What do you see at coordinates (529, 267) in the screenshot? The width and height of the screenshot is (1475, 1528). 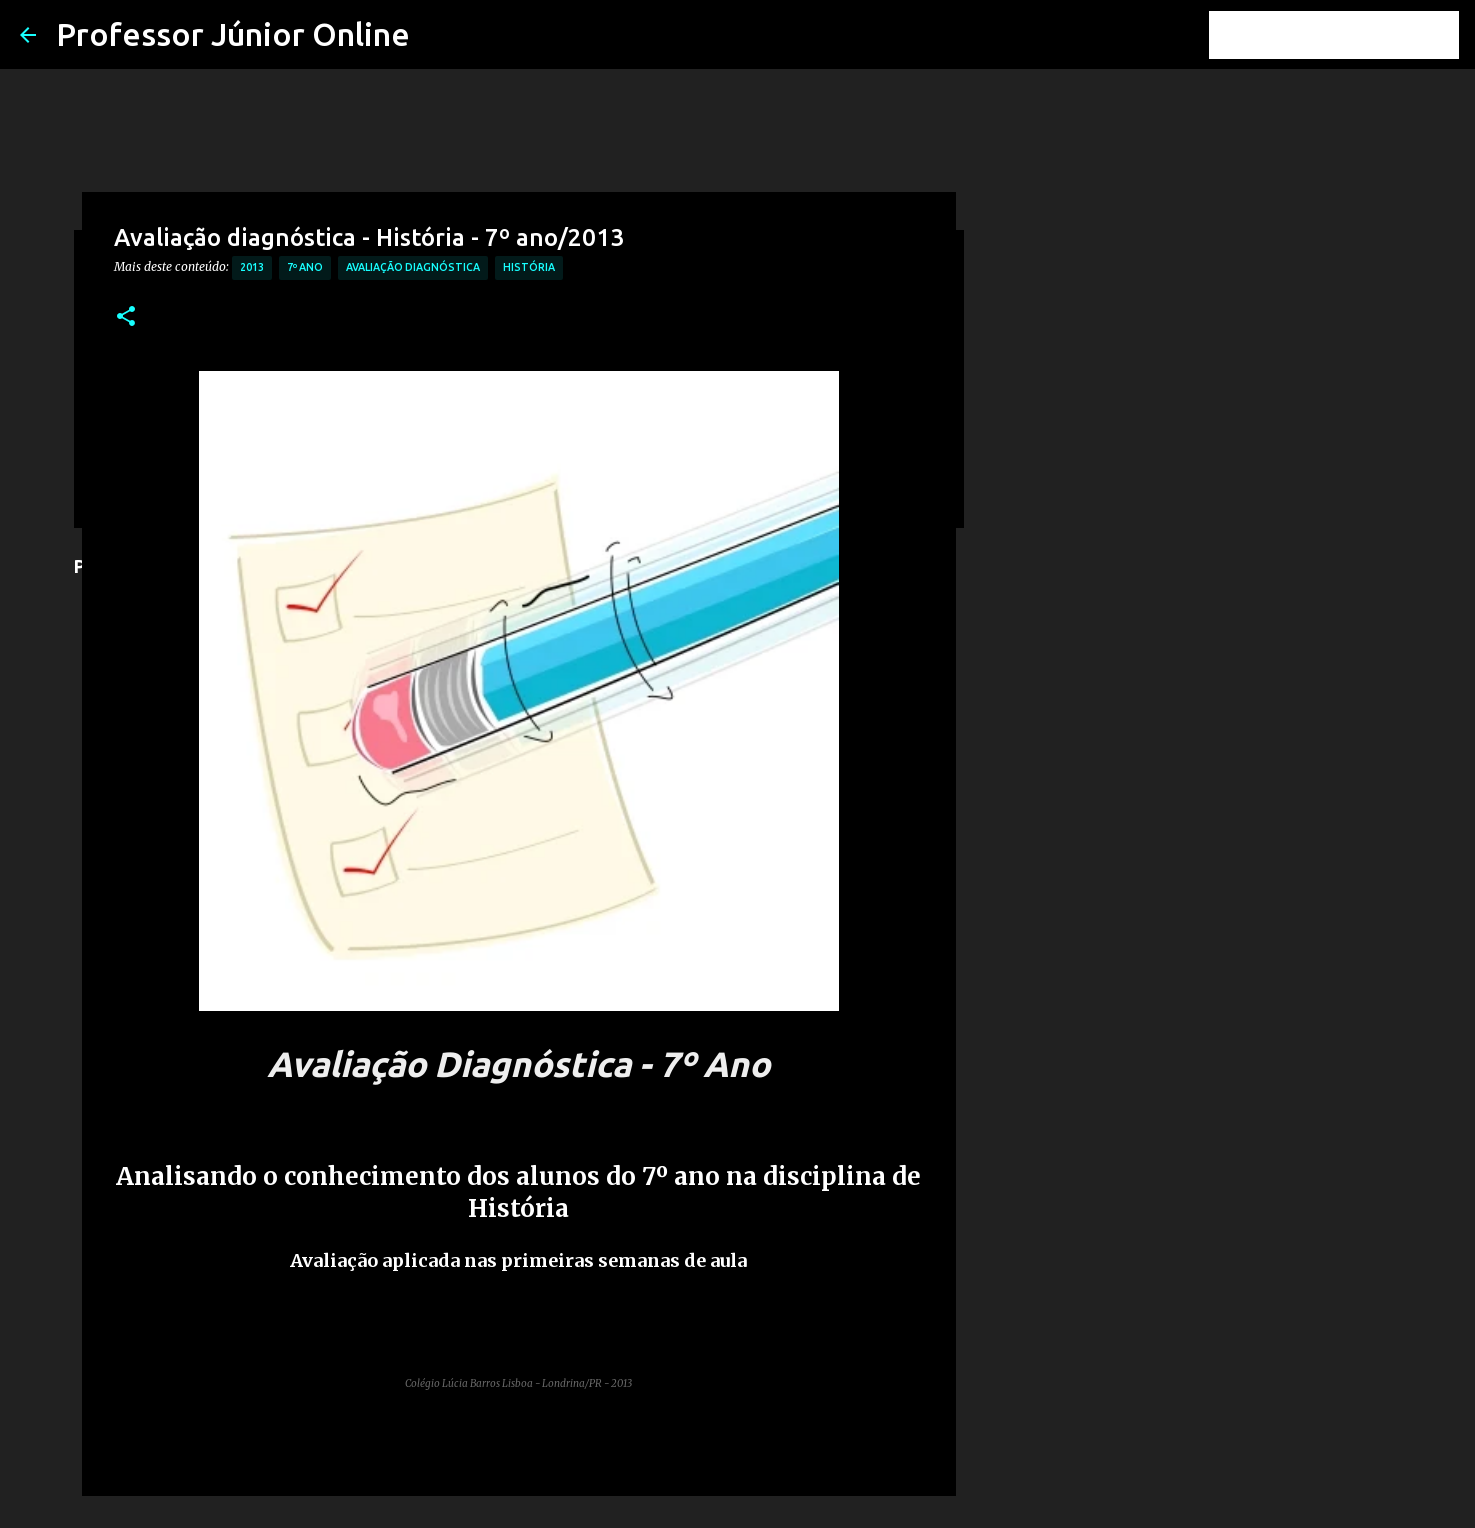 I see `História` at bounding box center [529, 267].